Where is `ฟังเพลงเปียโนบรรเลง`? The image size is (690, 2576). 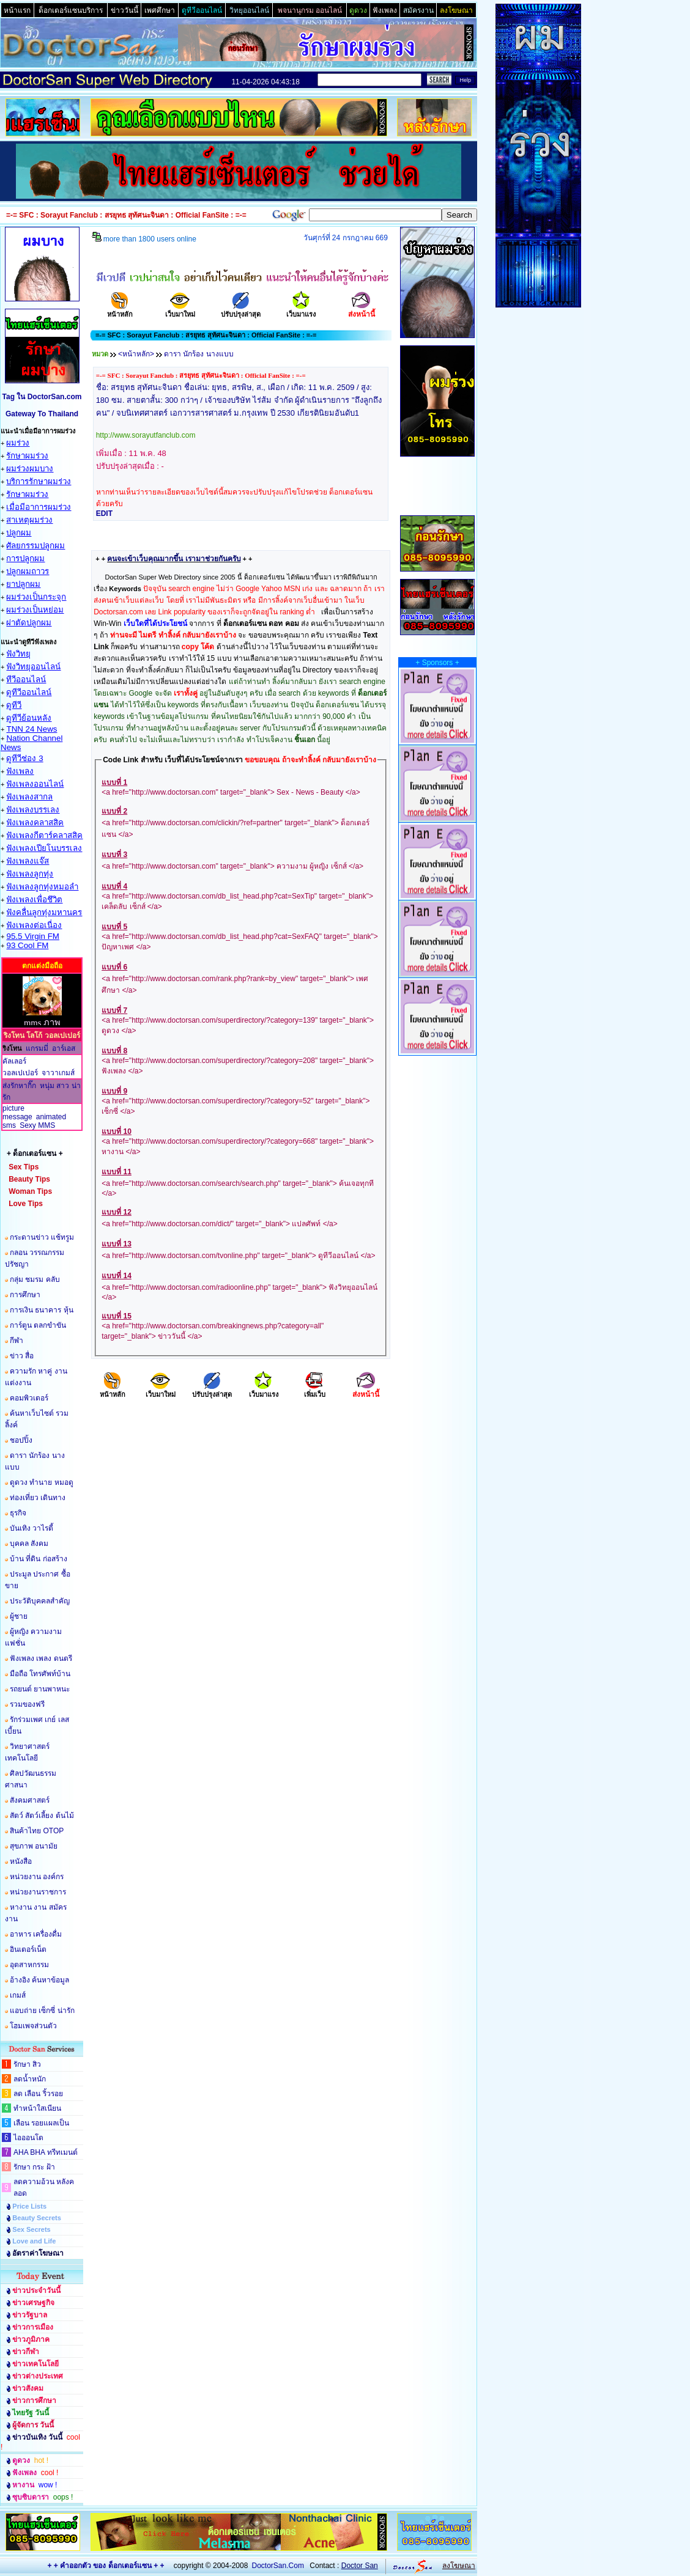 ฟังเพลงเปียโนบรรเลง is located at coordinates (44, 848).